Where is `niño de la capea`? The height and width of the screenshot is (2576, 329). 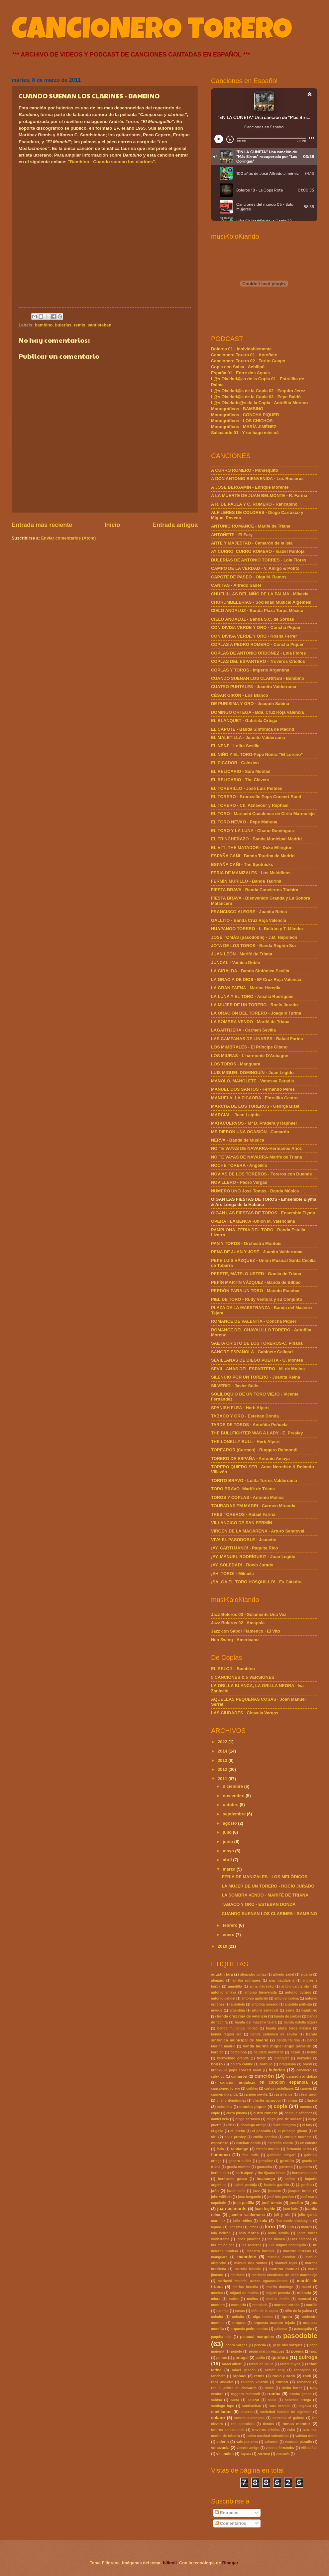 niño de la capea is located at coordinates (264, 2311).